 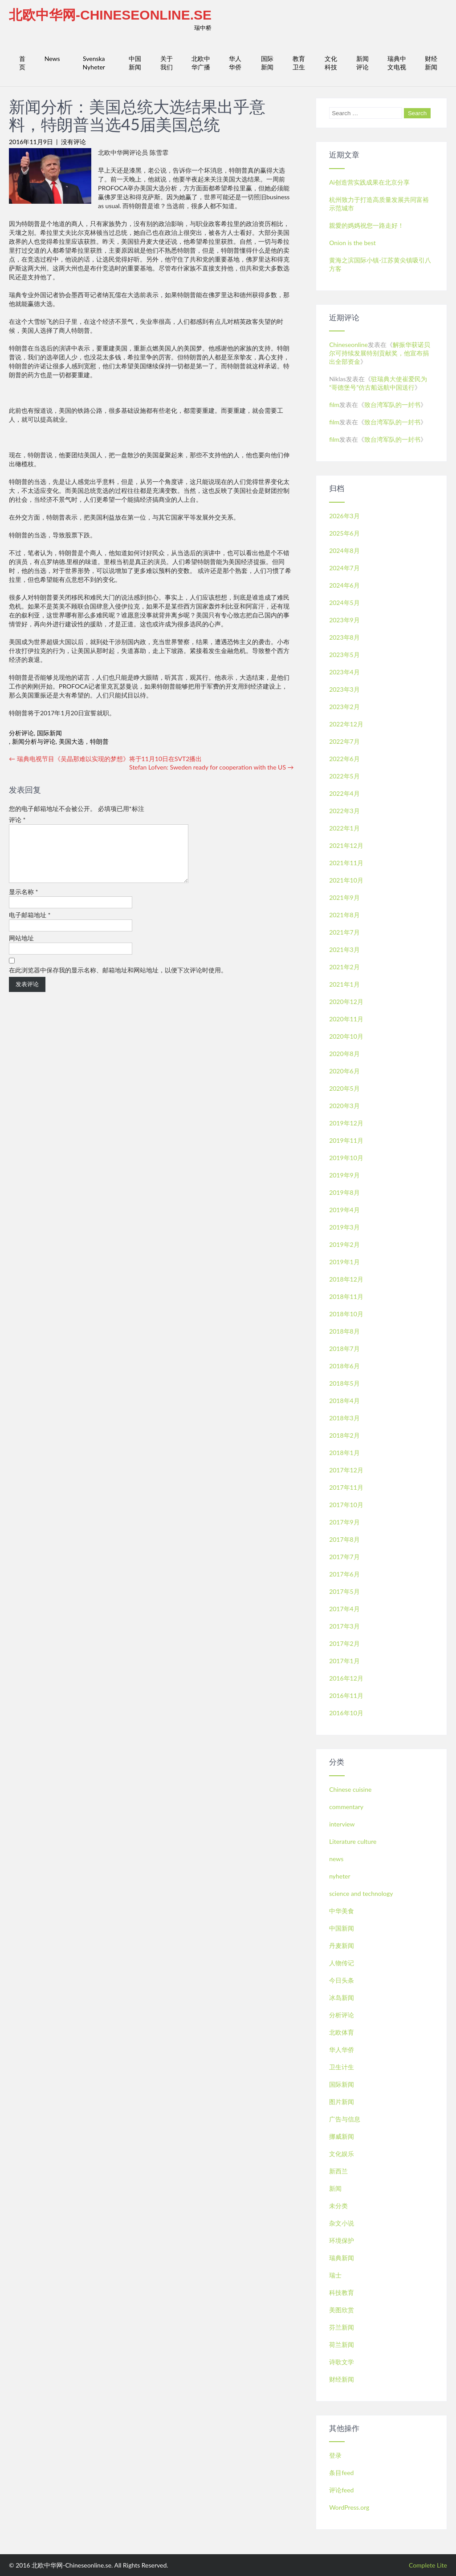 What do you see at coordinates (338, 2171) in the screenshot?
I see `新西兰` at bounding box center [338, 2171].